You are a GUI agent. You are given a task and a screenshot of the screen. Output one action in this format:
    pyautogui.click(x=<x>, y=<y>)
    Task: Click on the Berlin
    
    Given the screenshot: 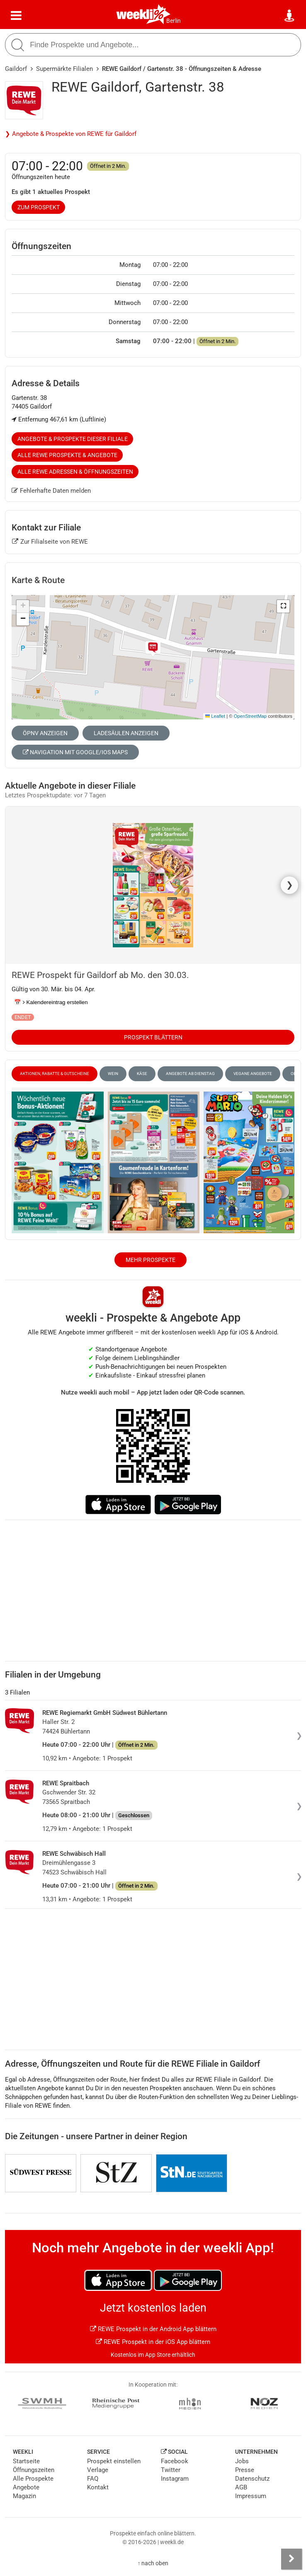 What is the action you would take?
    pyautogui.click(x=173, y=20)
    